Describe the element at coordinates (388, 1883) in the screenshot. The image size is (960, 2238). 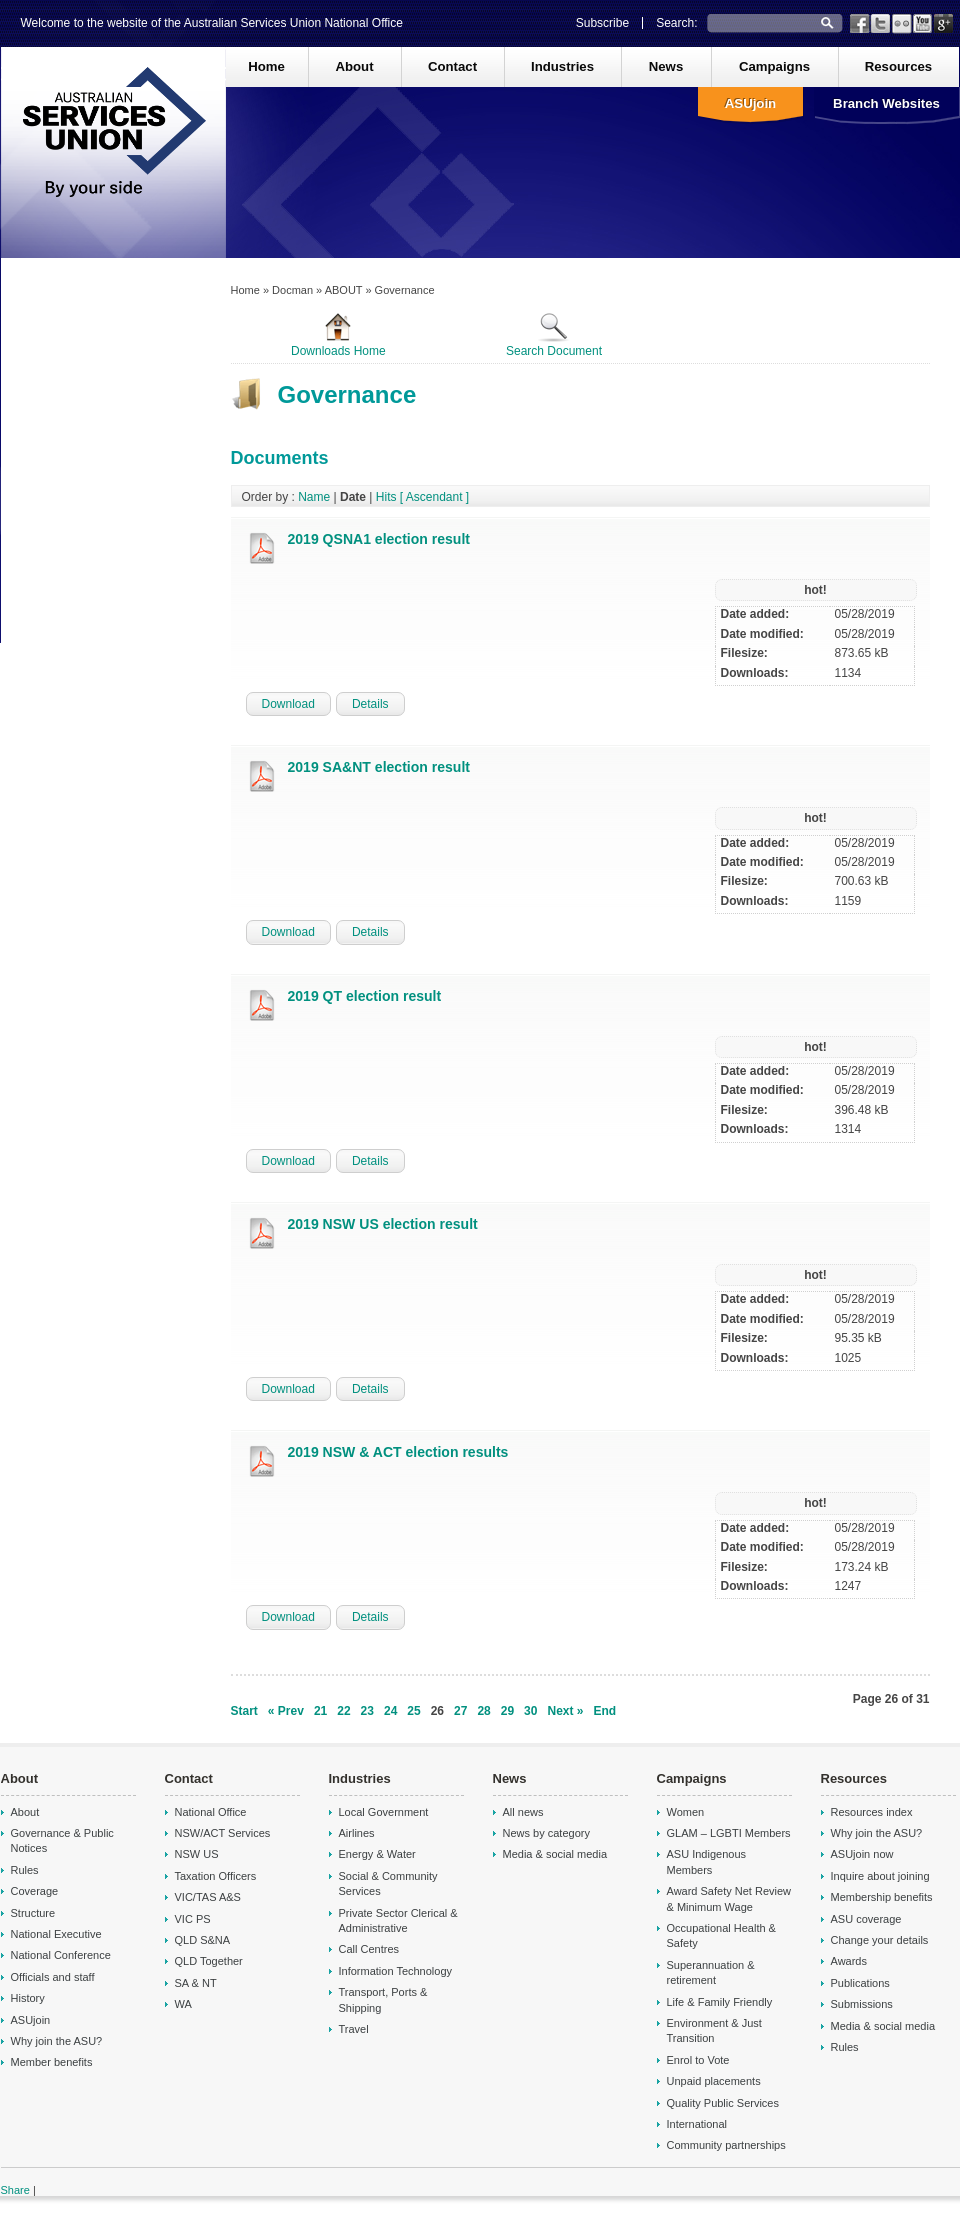
I see `Social & Community Services` at that location.